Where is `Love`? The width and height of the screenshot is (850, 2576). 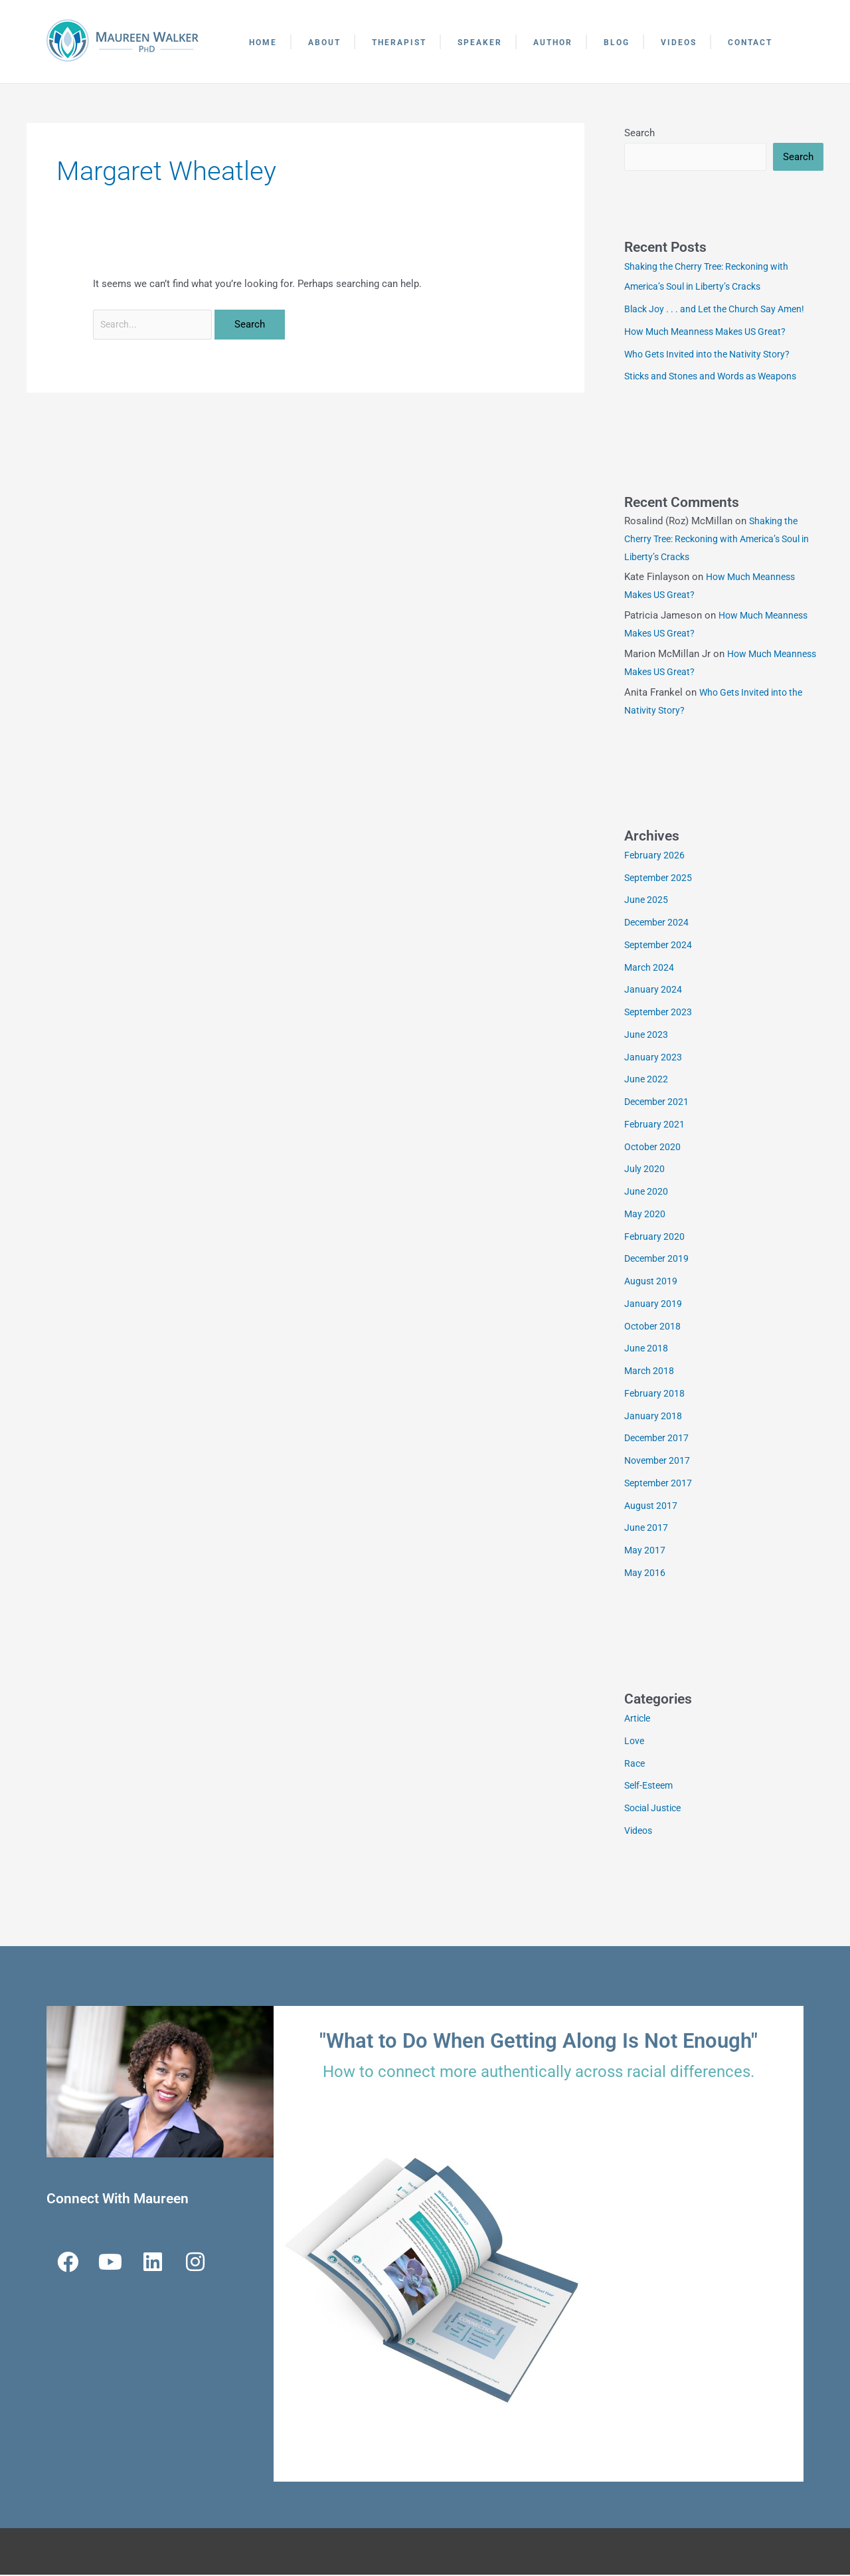 Love is located at coordinates (634, 1742).